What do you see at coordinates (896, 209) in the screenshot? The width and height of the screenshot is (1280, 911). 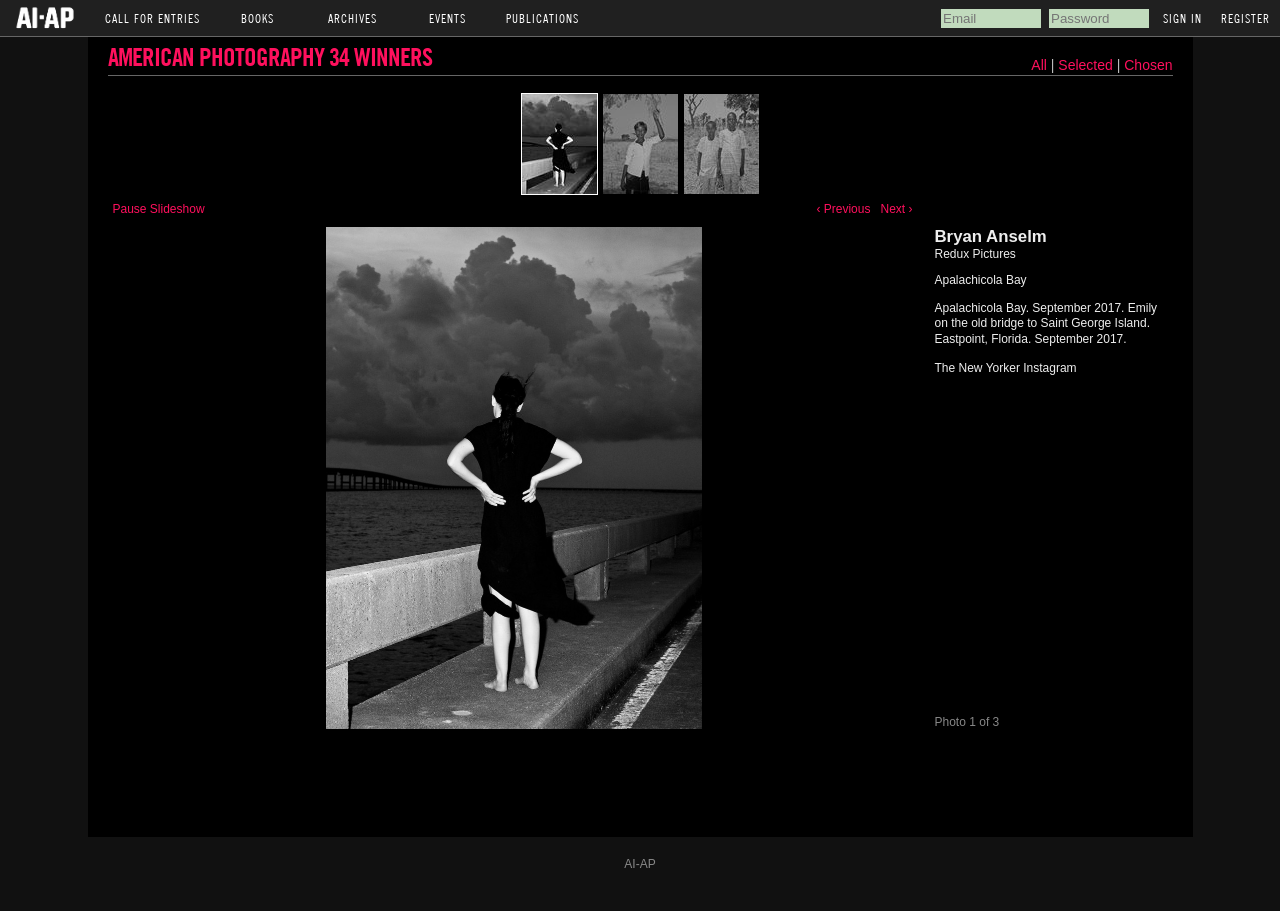 I see `Next ›` at bounding box center [896, 209].